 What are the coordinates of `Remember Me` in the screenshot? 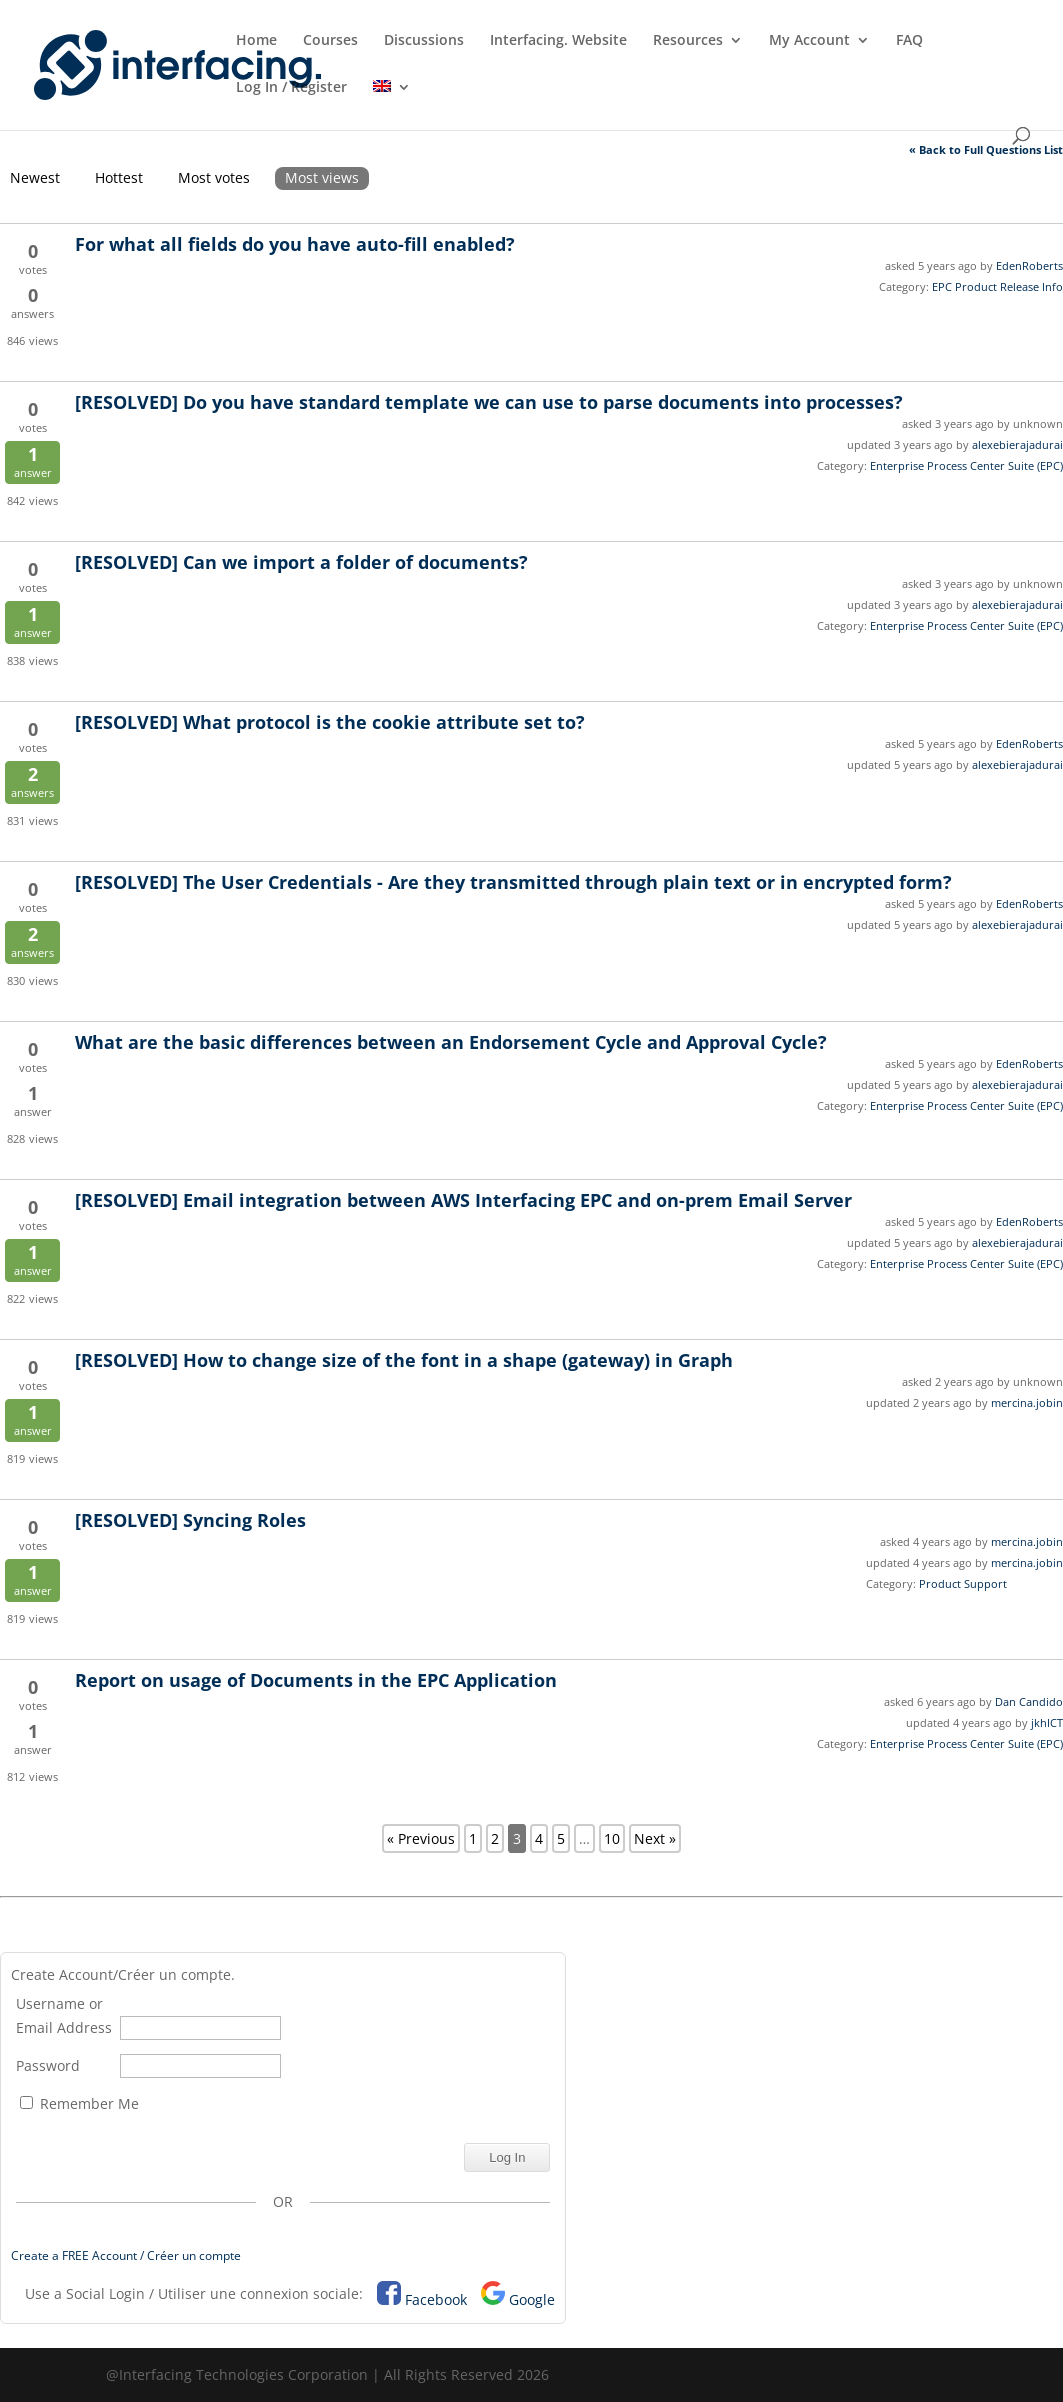 It's located at (79, 2103).